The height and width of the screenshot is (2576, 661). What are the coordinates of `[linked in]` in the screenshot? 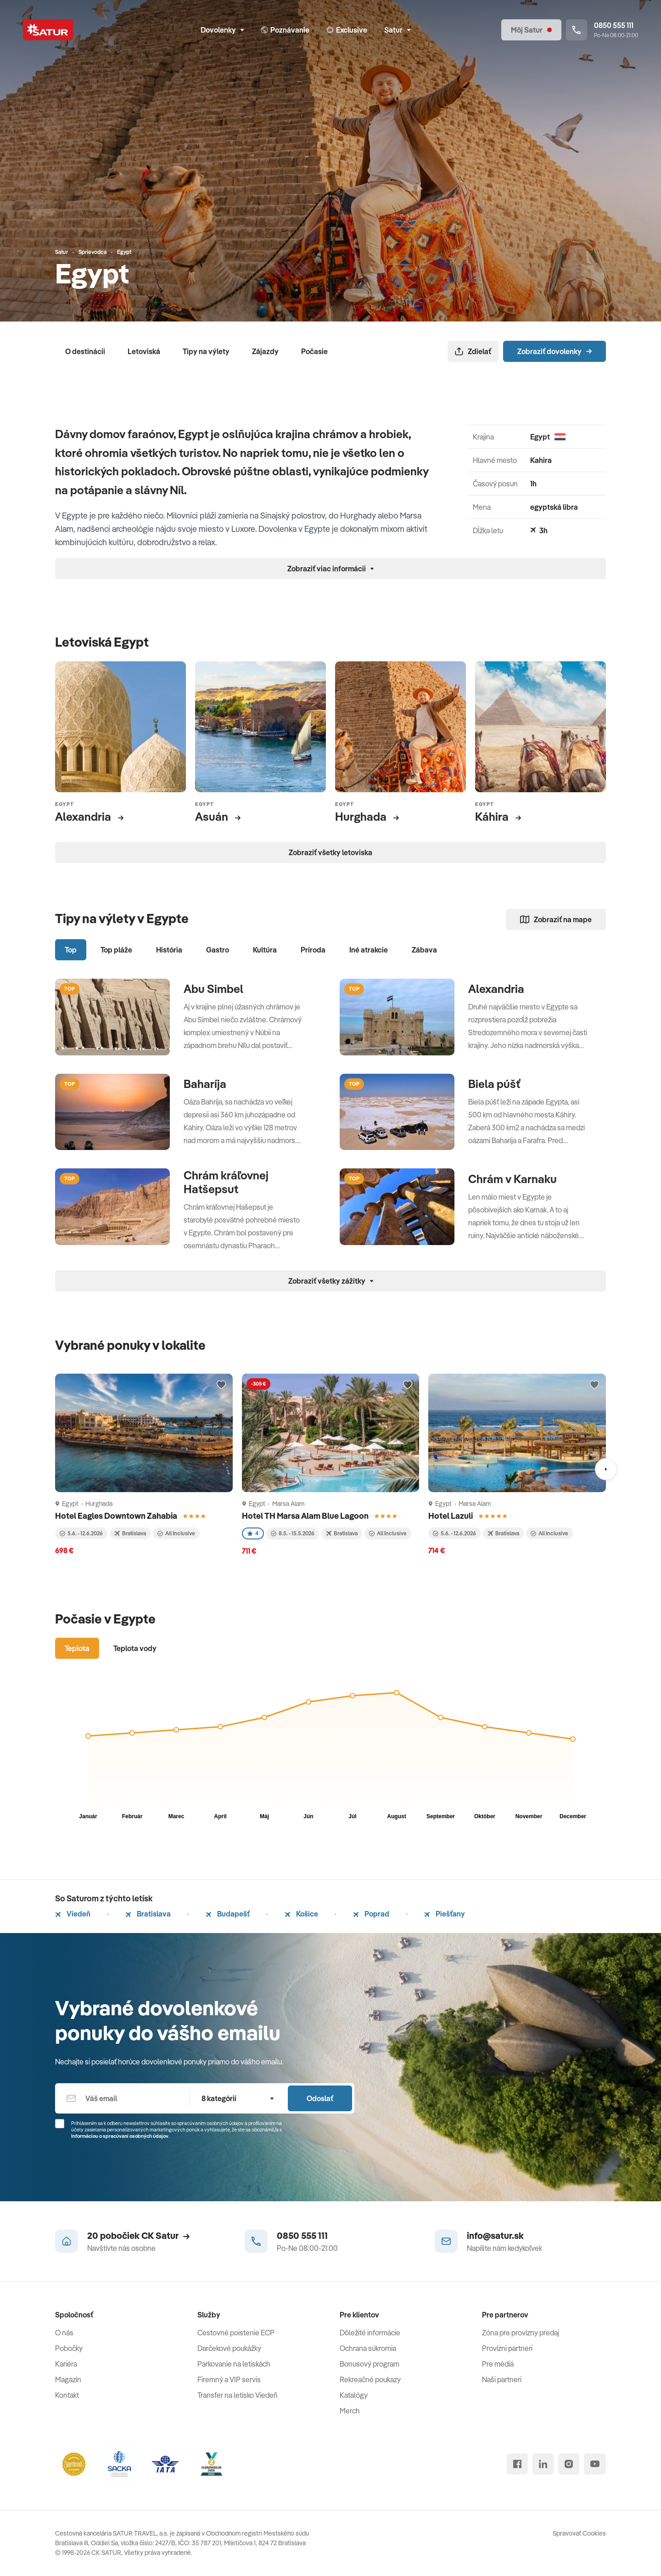 It's located at (543, 2464).